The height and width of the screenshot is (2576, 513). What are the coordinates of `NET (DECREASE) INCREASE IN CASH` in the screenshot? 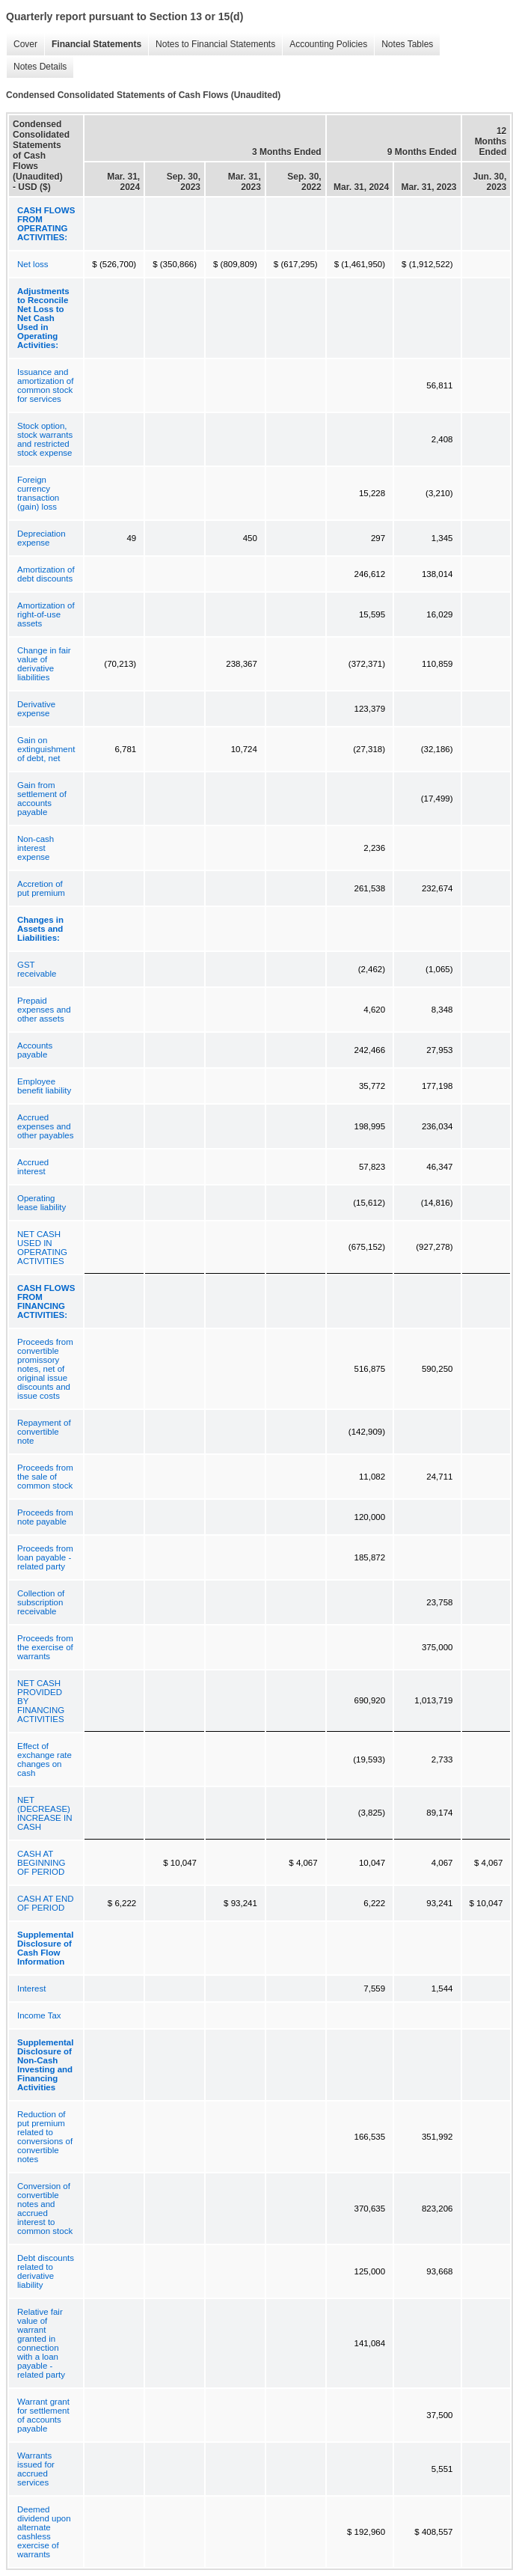 It's located at (45, 1813).